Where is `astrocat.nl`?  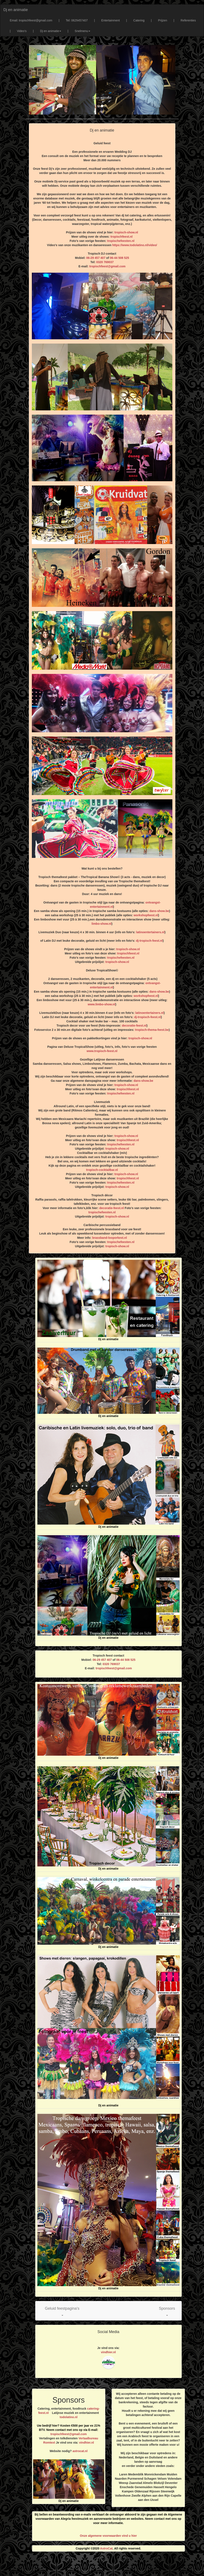 astrocat.nl is located at coordinates (80, 2451).